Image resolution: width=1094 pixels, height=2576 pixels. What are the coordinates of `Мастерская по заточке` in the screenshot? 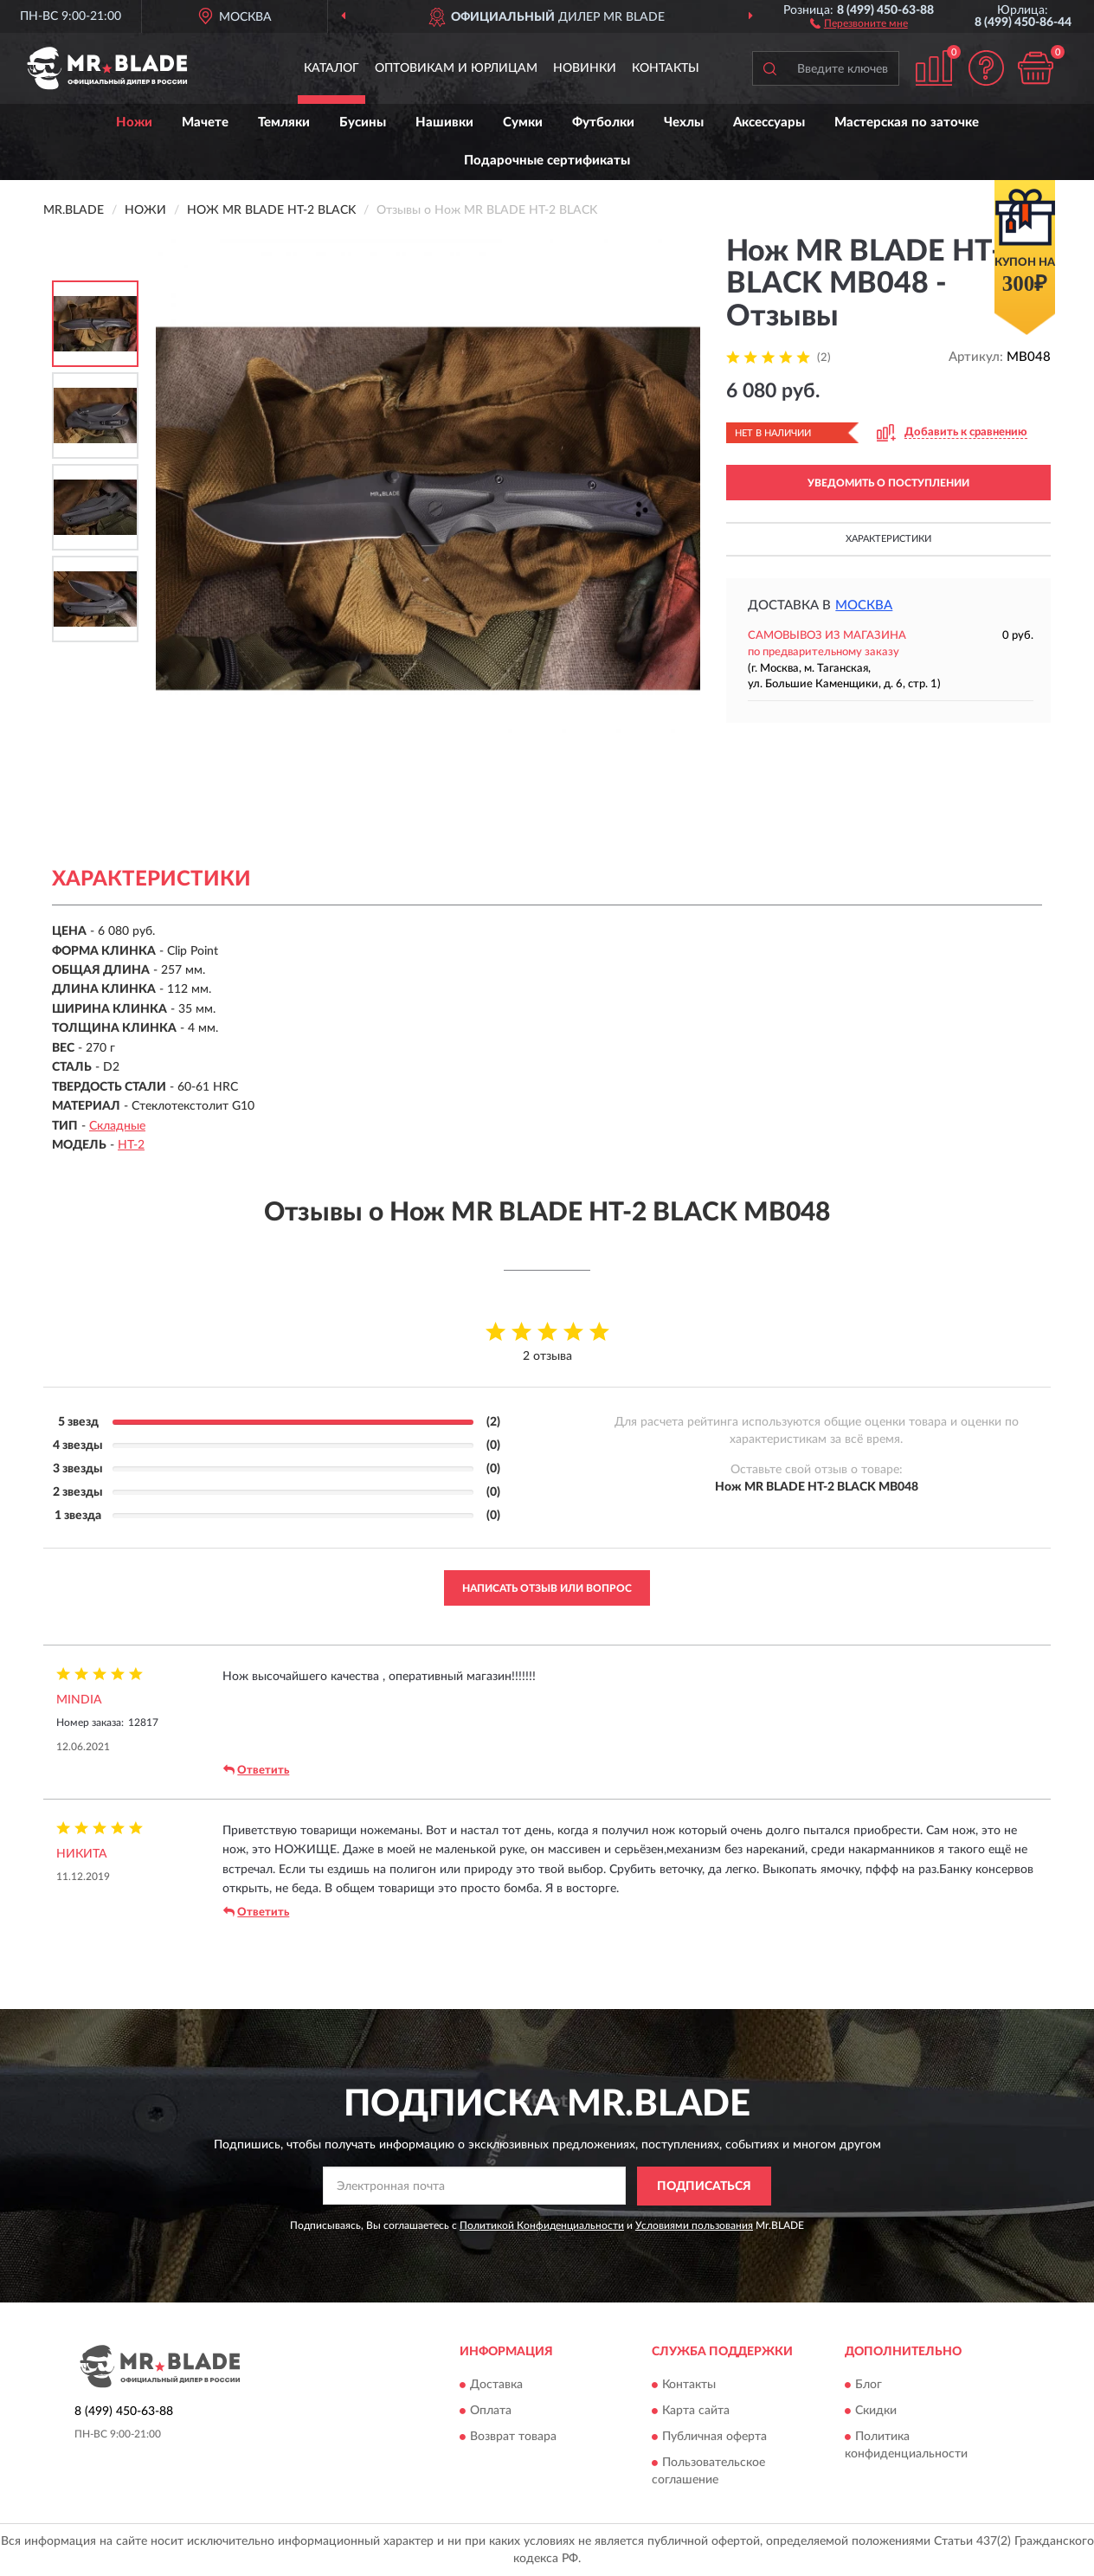 It's located at (906, 122).